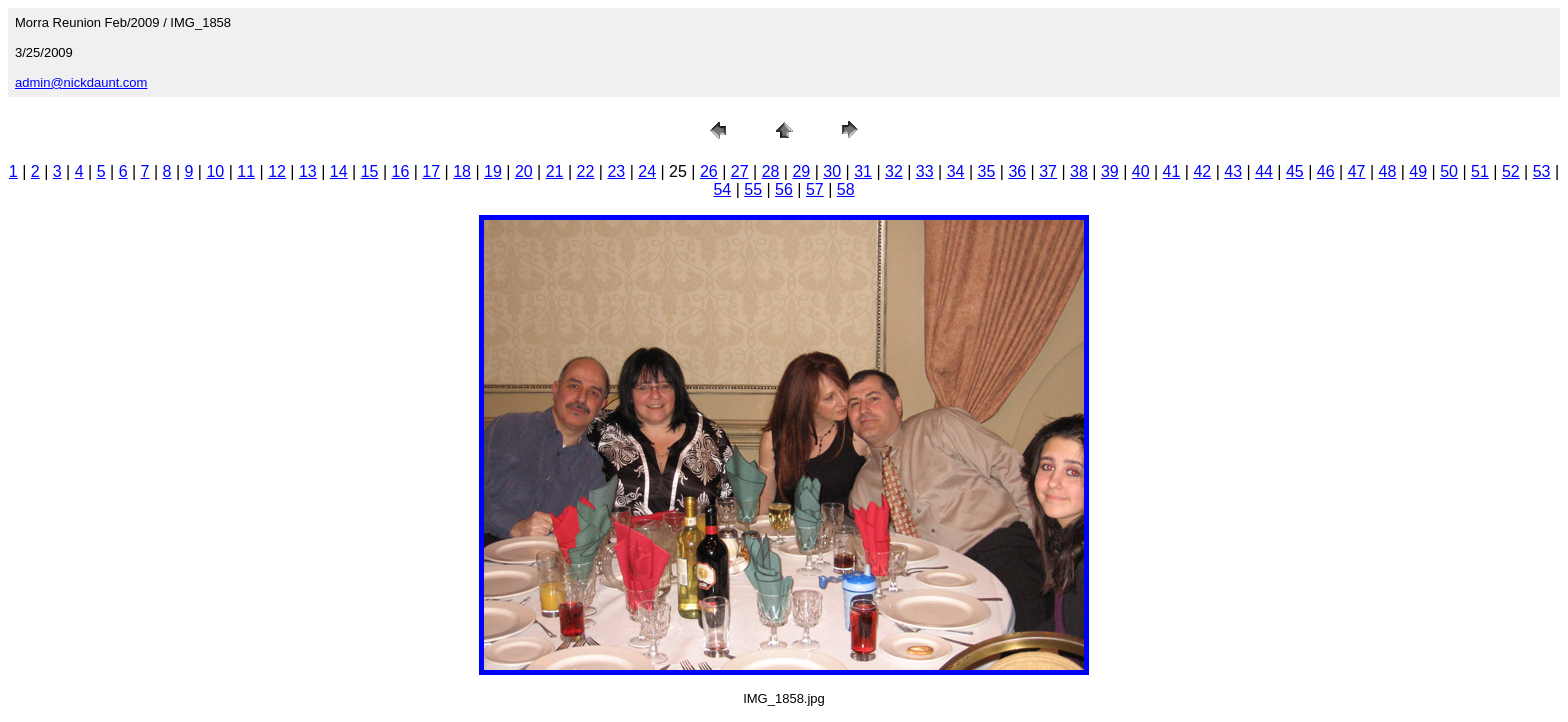 The width and height of the screenshot is (1568, 722). Describe the element at coordinates (1511, 171) in the screenshot. I see `52` at that location.